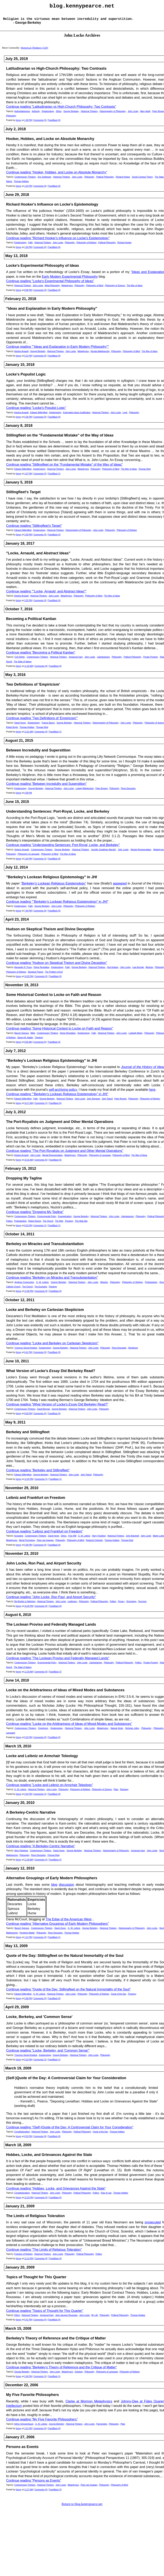 Image resolution: width=164 pixels, height=2576 pixels. Describe the element at coordinates (61, 2370) in the screenshot. I see `Continue reading "Berkeley's Theory of Reference and the Critique of Matter"` at that location.